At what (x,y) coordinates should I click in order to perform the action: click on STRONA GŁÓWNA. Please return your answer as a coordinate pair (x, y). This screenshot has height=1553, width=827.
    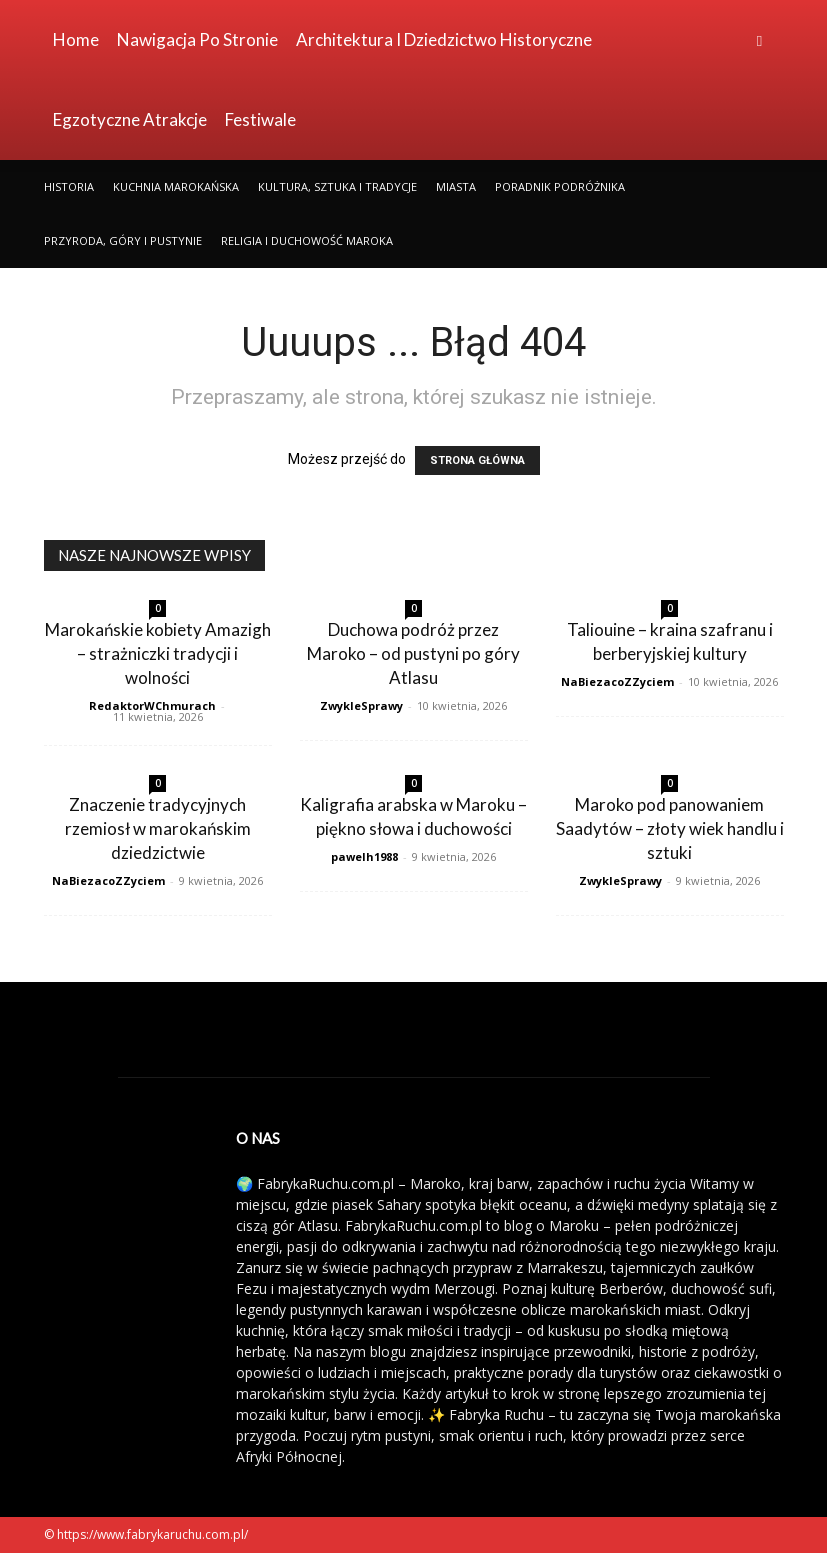
    Looking at the image, I should click on (477, 460).